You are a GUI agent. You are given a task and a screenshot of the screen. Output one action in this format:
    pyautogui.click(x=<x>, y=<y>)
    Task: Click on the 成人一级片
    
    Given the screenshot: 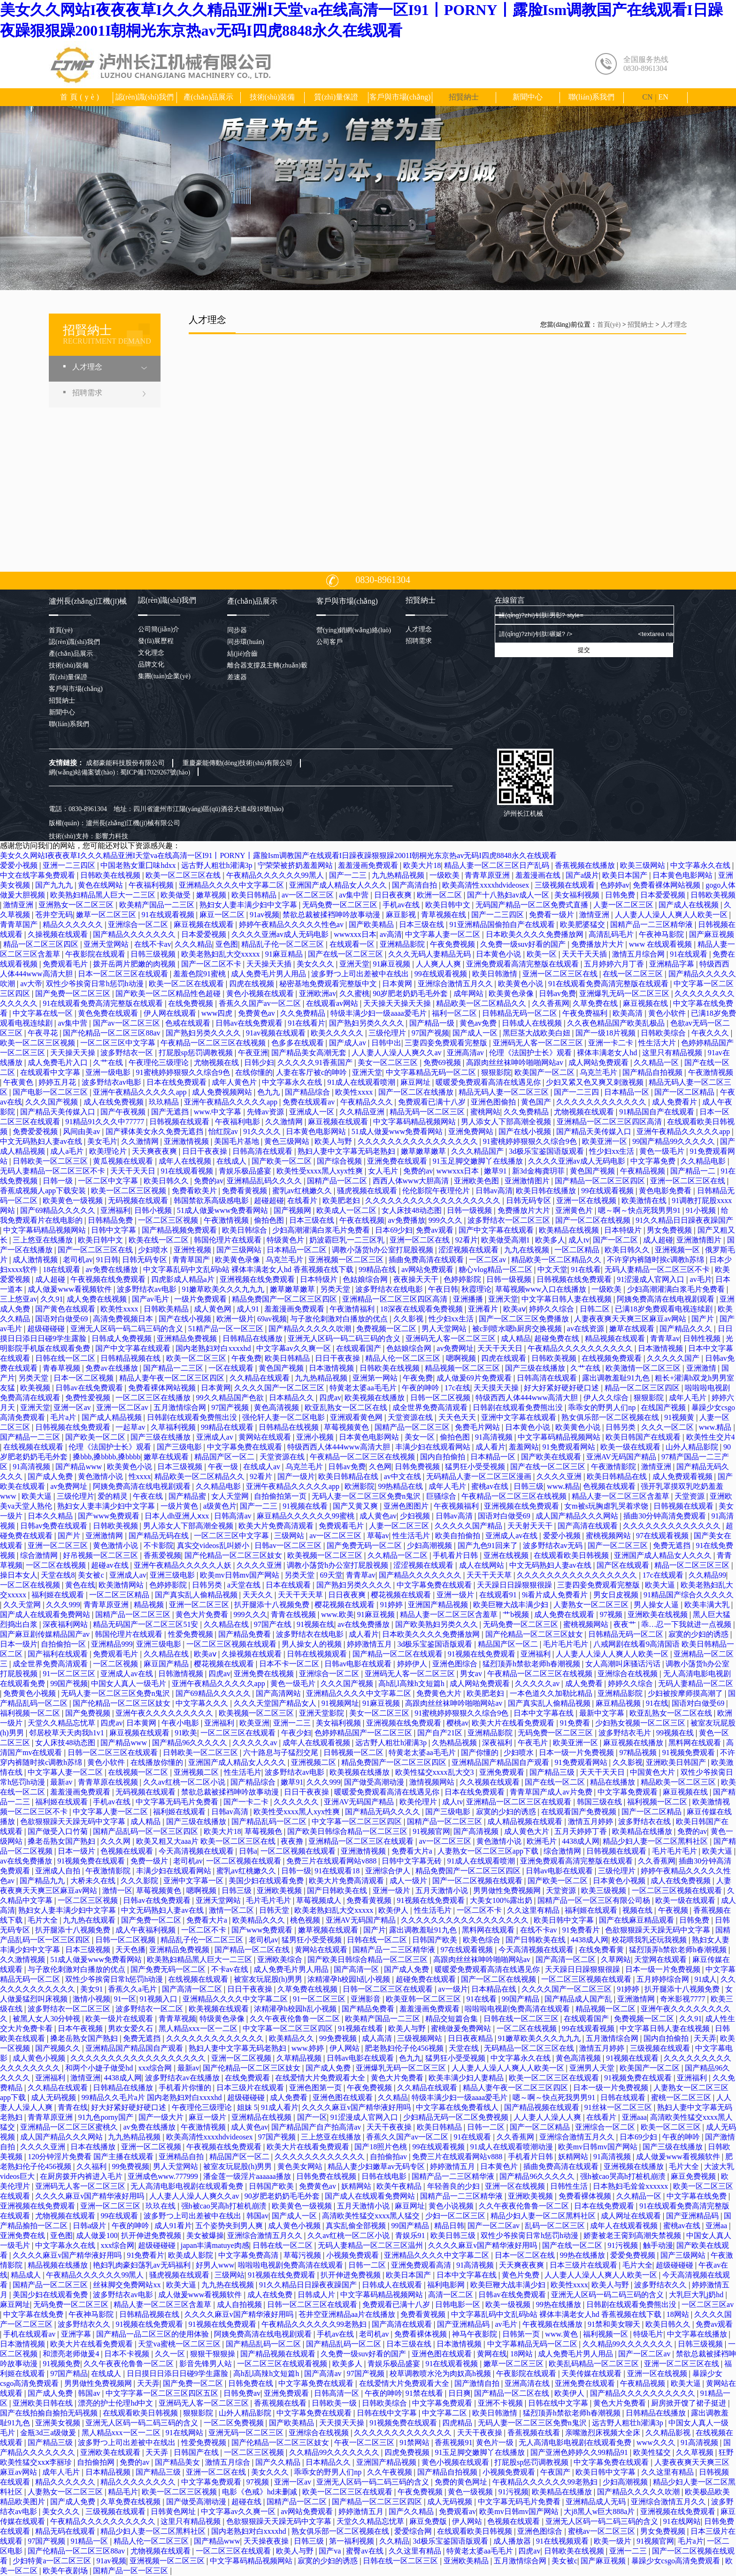 What is the action you would take?
    pyautogui.click(x=409, y=1881)
    